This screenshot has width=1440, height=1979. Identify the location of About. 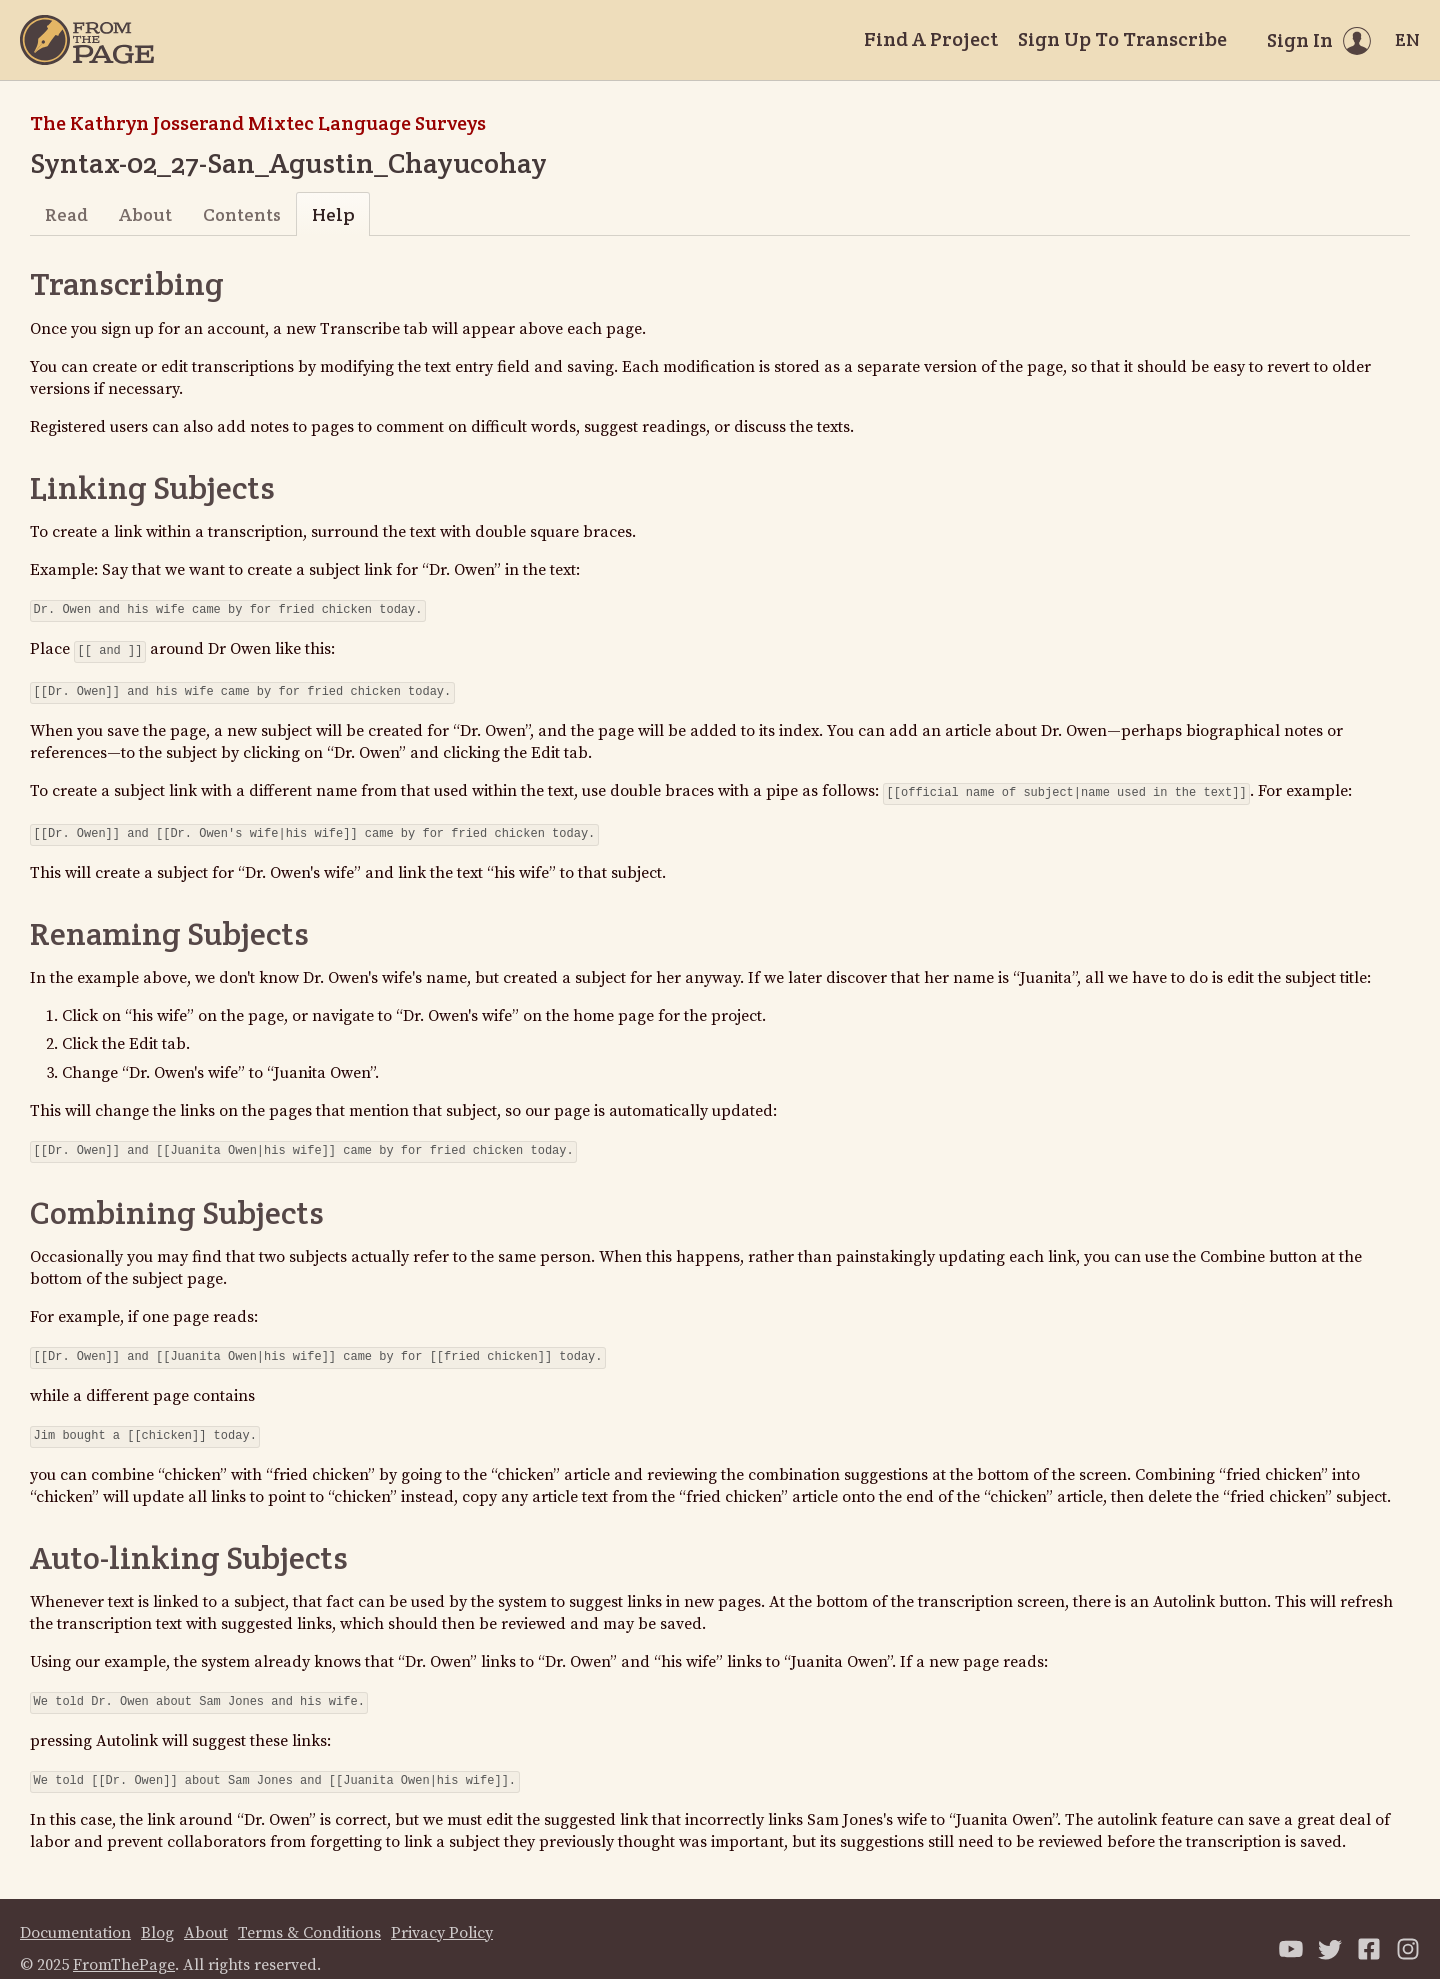
(145, 214).